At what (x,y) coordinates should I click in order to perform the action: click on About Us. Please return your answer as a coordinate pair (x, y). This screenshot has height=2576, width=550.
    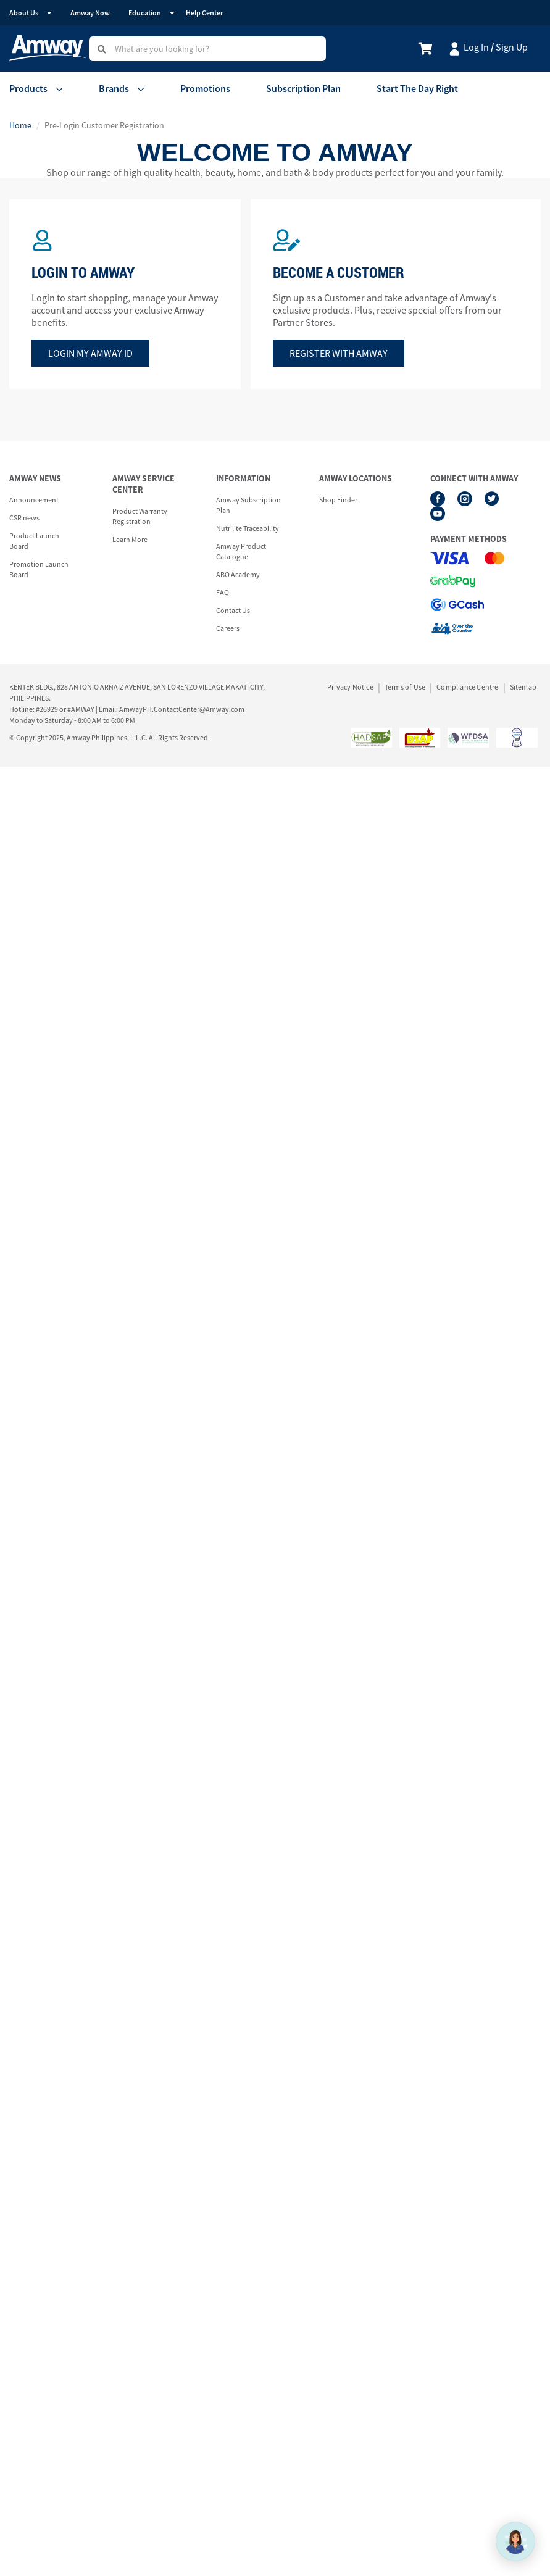
    Looking at the image, I should click on (23, 12).